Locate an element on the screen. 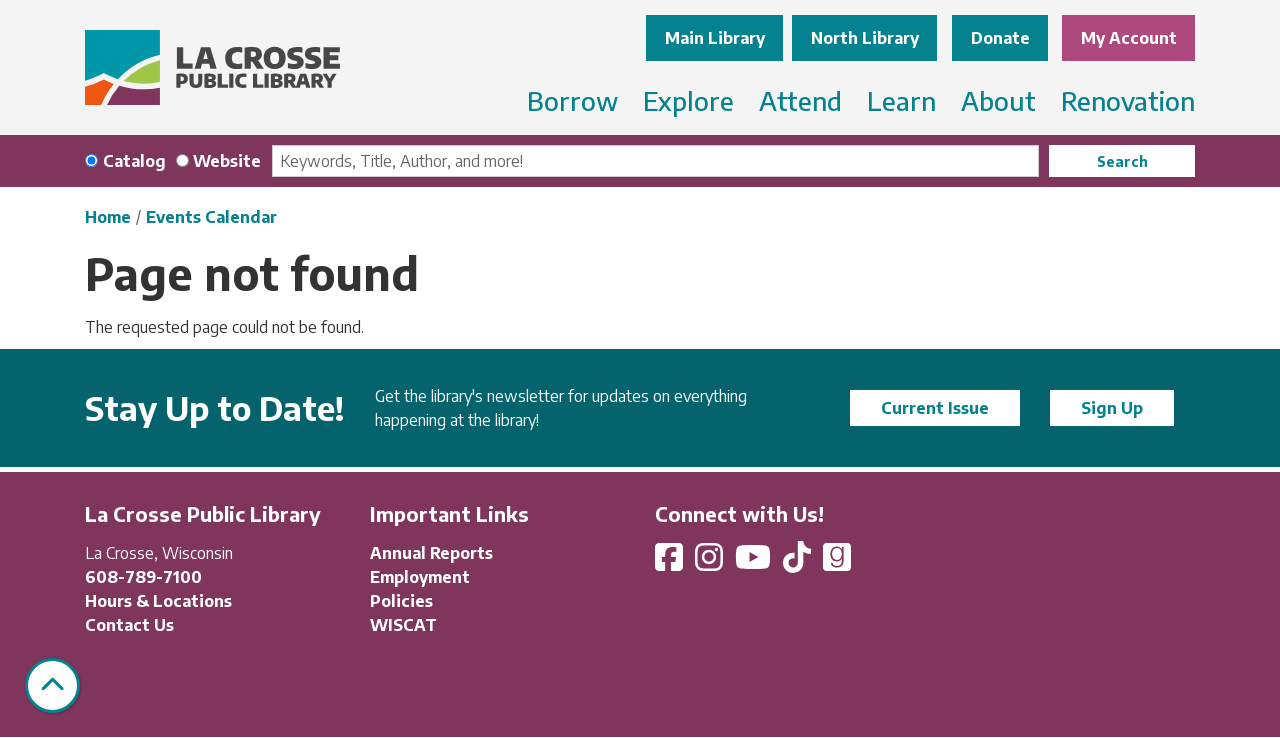  Policies is located at coordinates (401, 601).